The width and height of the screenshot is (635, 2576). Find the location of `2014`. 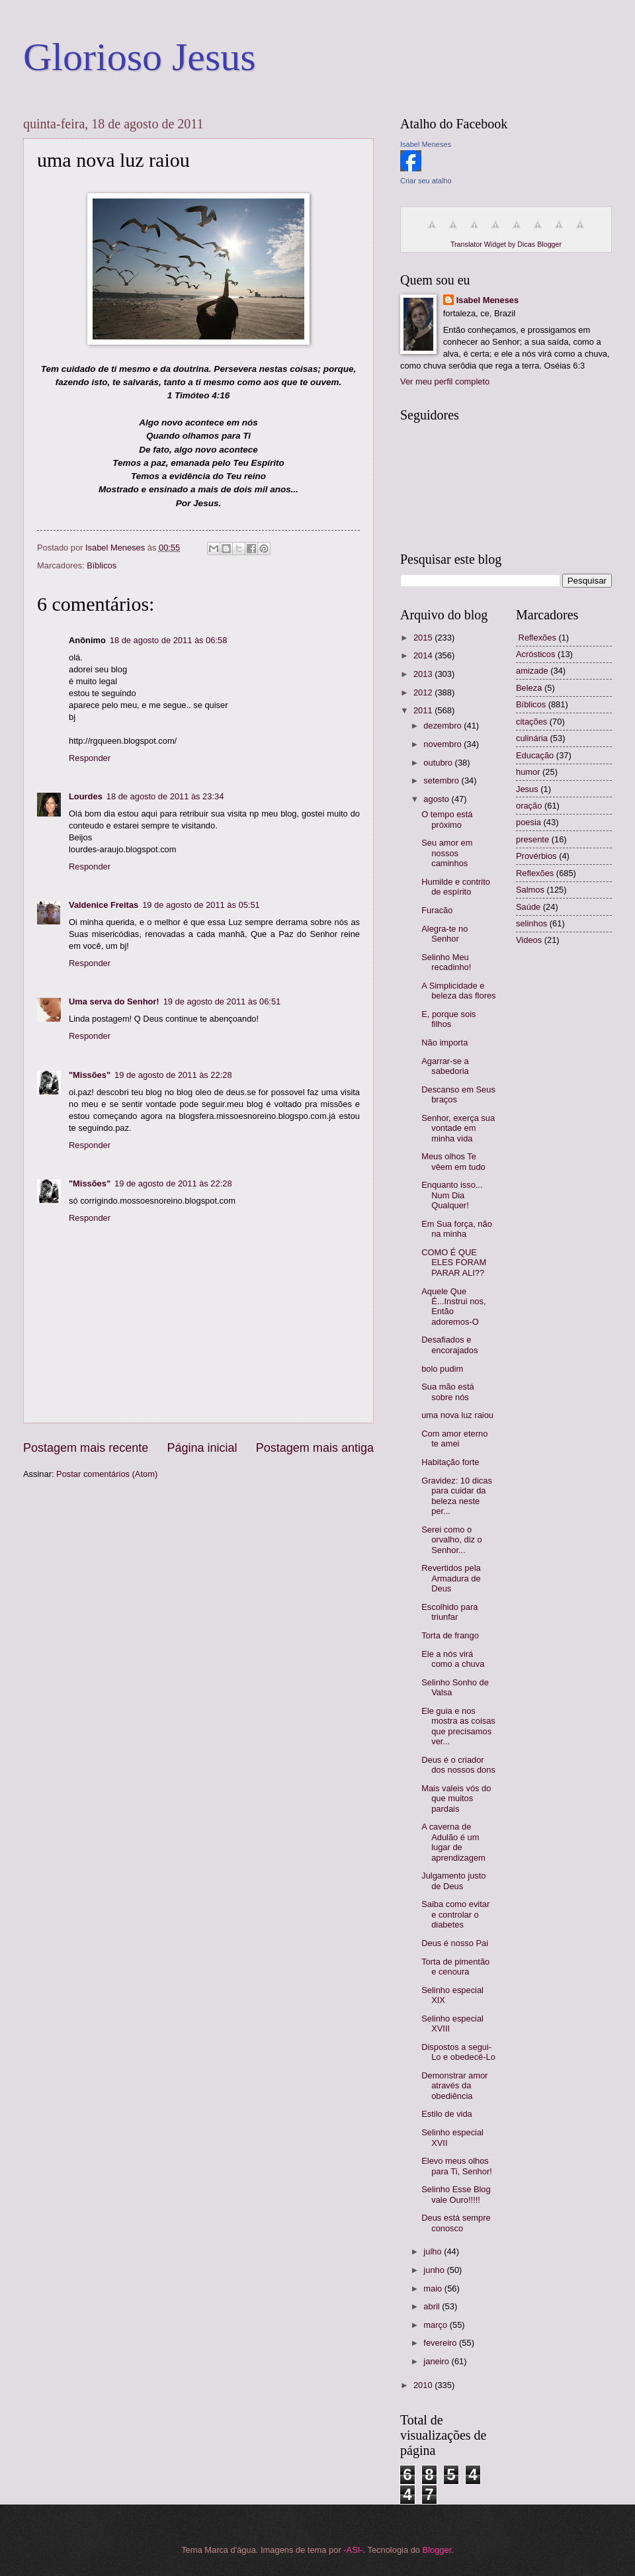

2014 is located at coordinates (424, 655).